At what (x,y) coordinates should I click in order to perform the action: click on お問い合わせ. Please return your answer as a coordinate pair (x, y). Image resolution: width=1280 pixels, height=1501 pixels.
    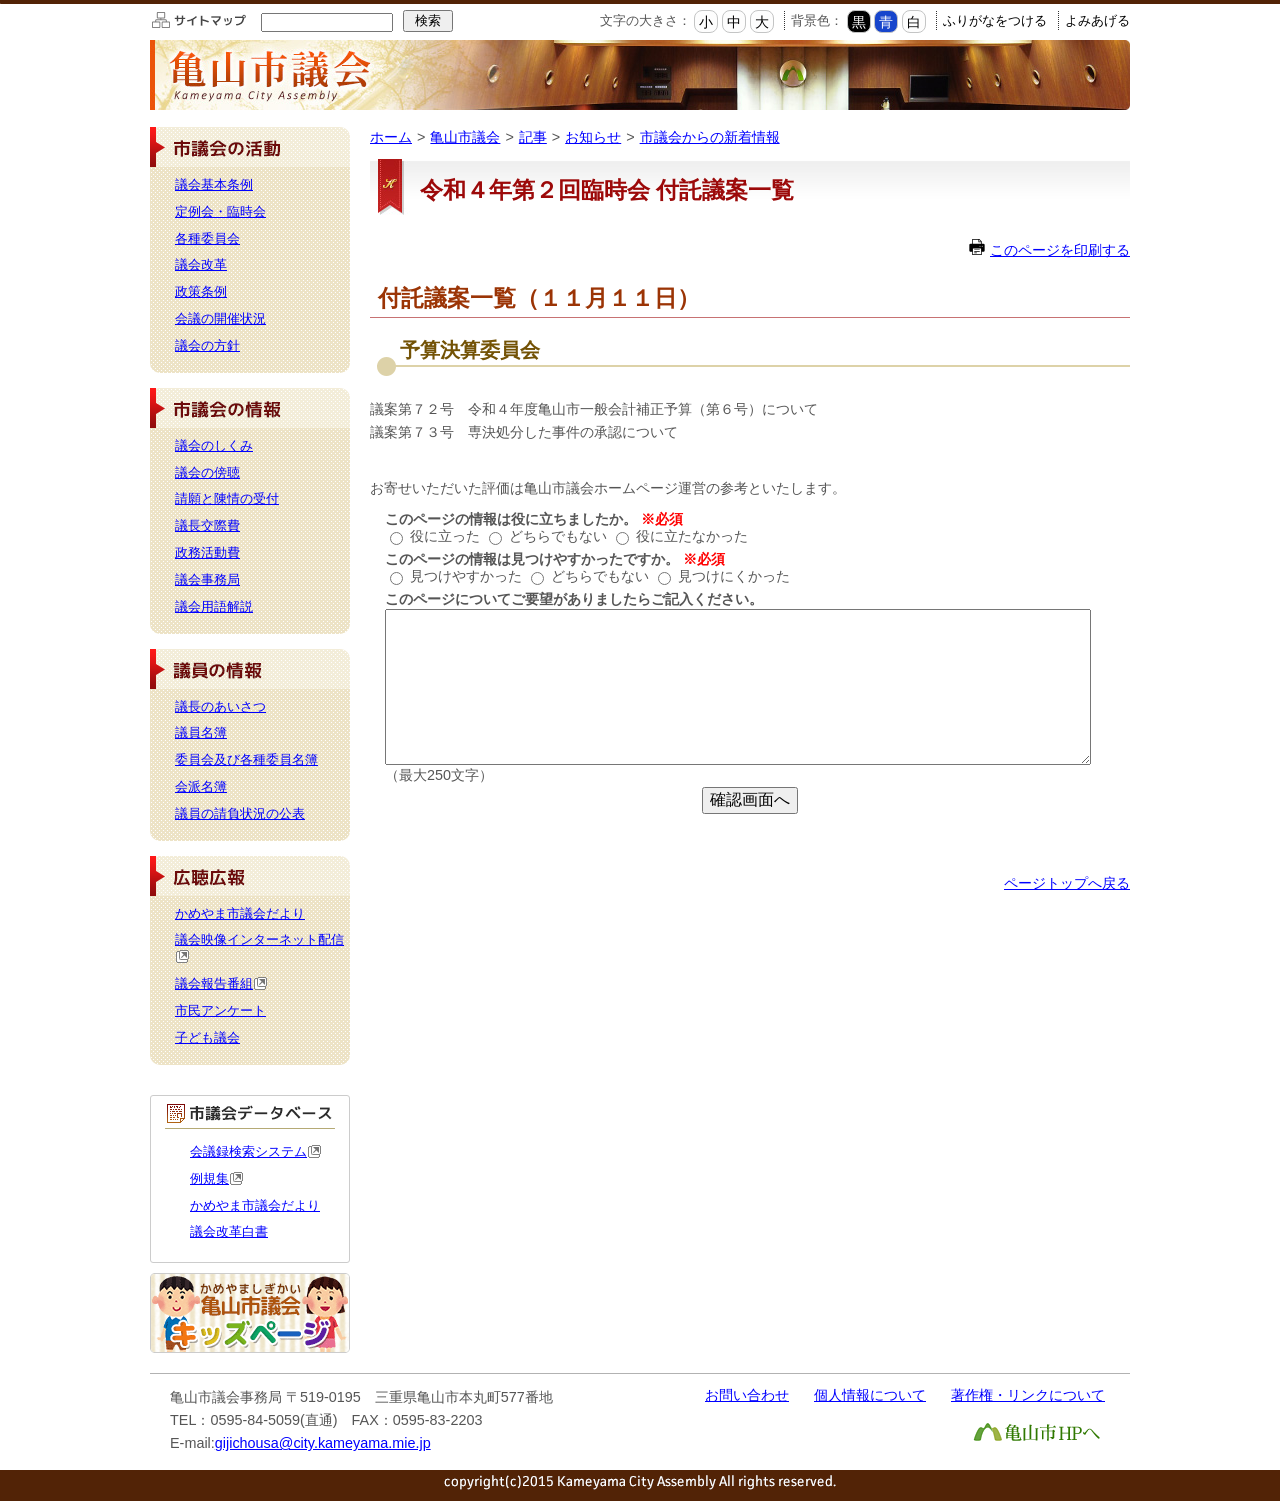
    Looking at the image, I should click on (747, 1395).